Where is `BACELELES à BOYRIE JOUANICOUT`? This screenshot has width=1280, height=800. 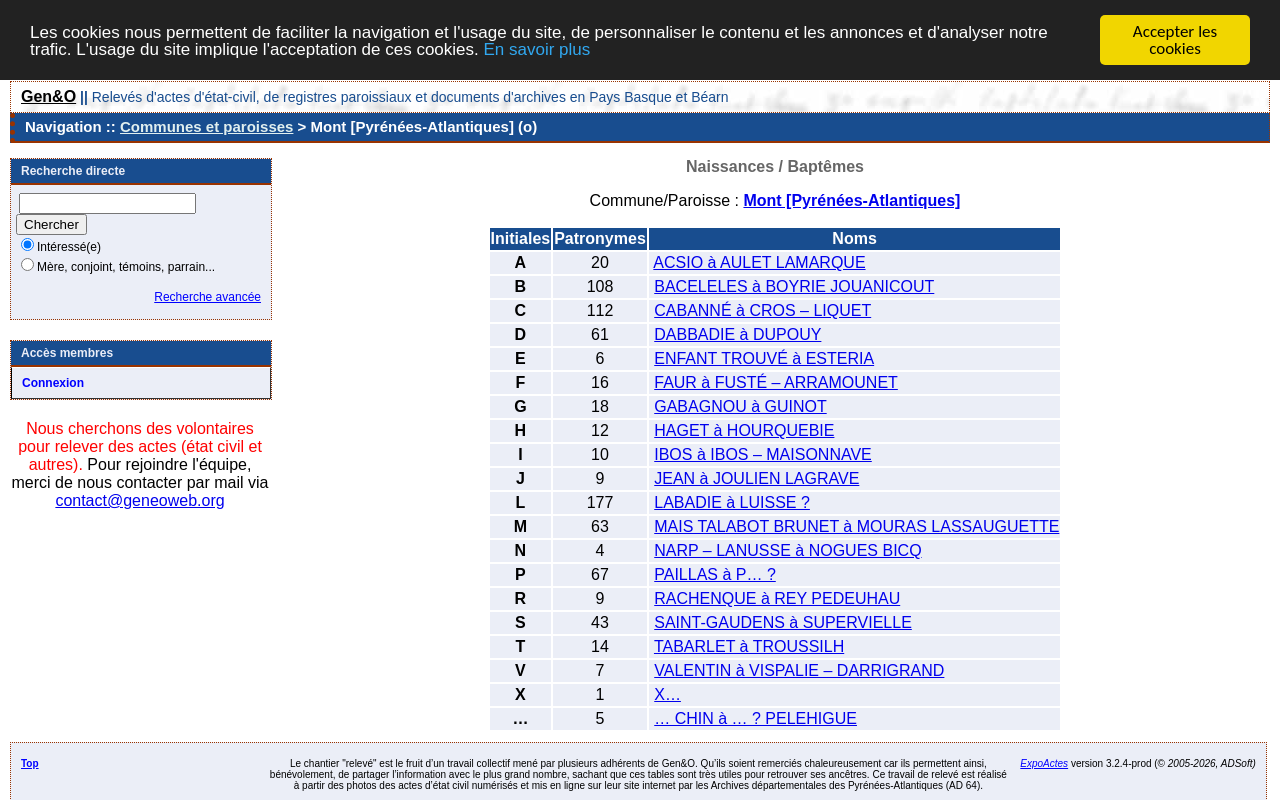 BACELELES à BOYRIE JOUANICOUT is located at coordinates (794, 286).